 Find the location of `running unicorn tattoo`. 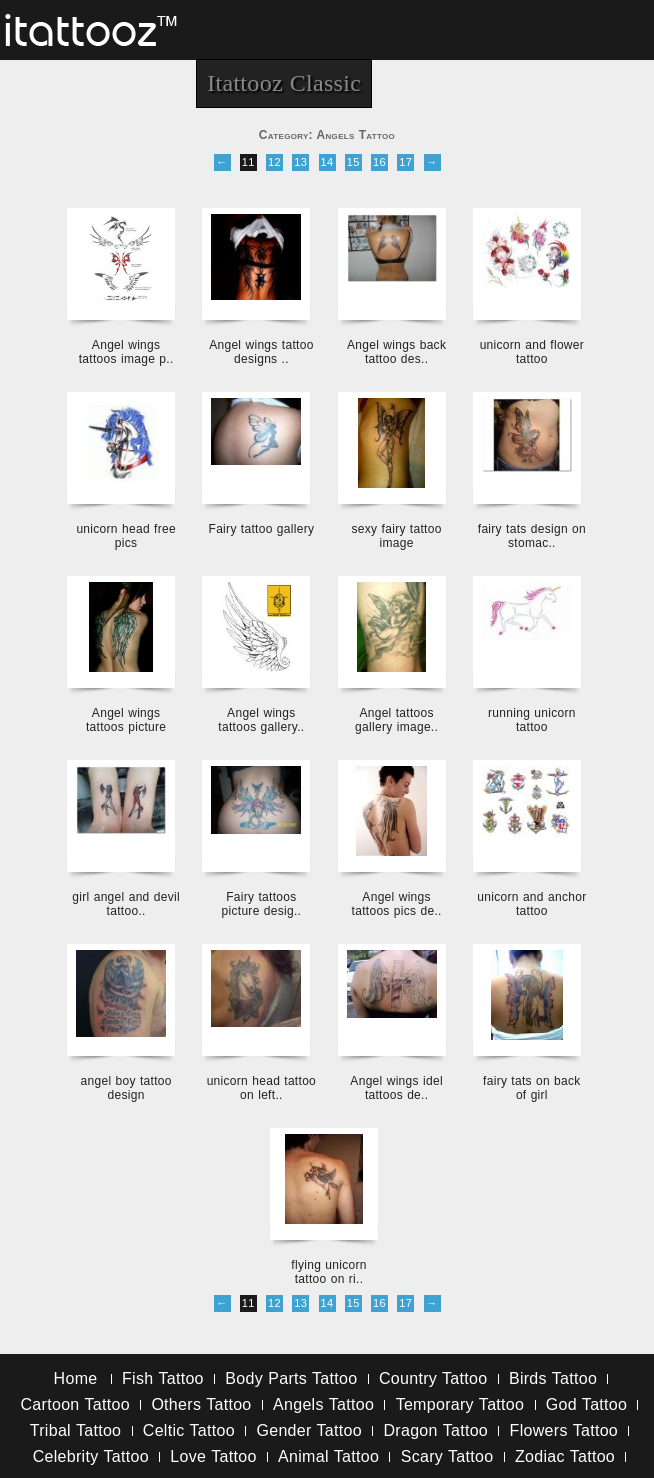

running unicorn tattoo is located at coordinates (532, 720).